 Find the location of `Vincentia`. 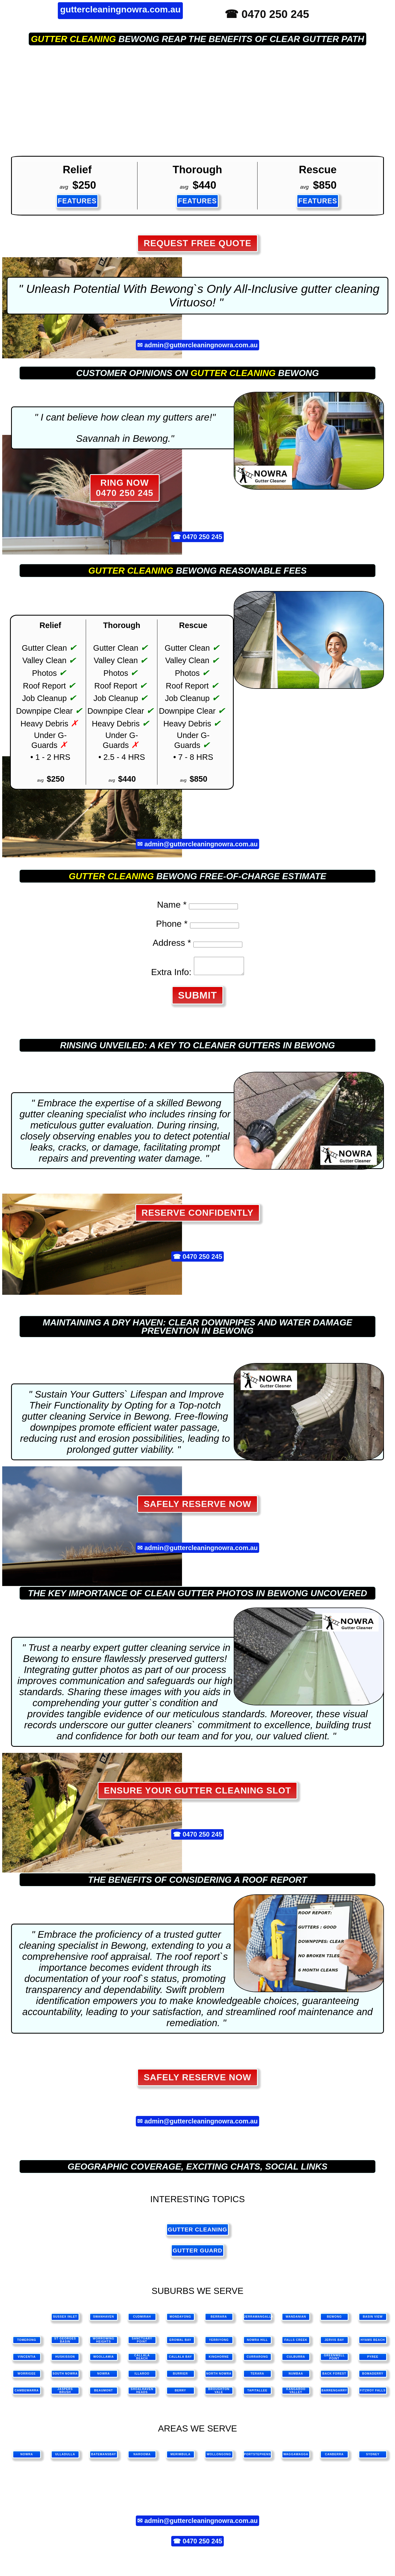

Vincentia is located at coordinates (27, 2360).